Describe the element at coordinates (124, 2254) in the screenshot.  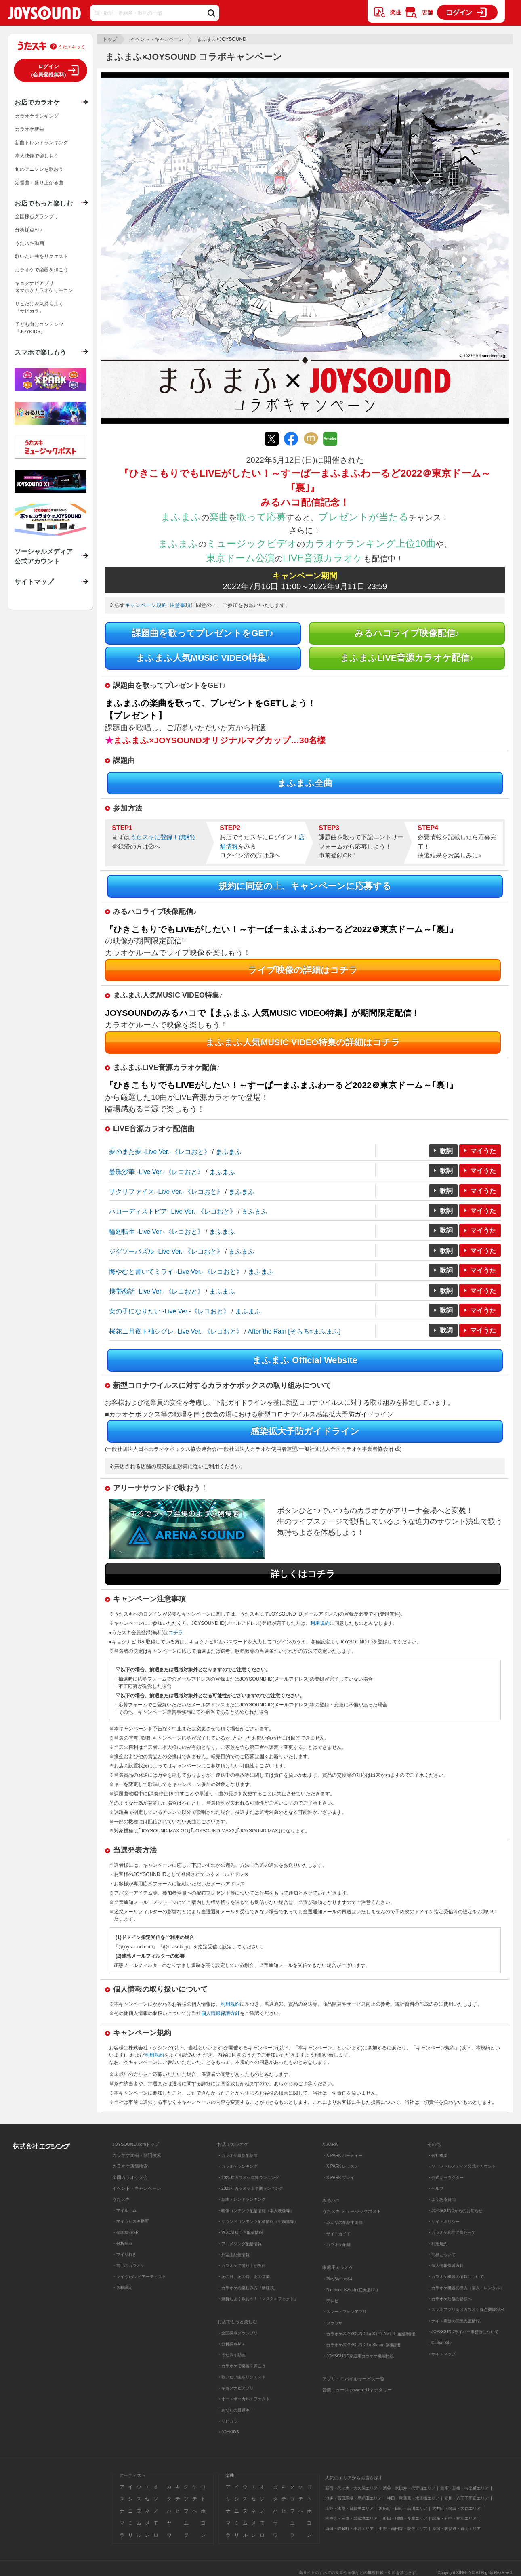
I see `・マイりれき` at that location.